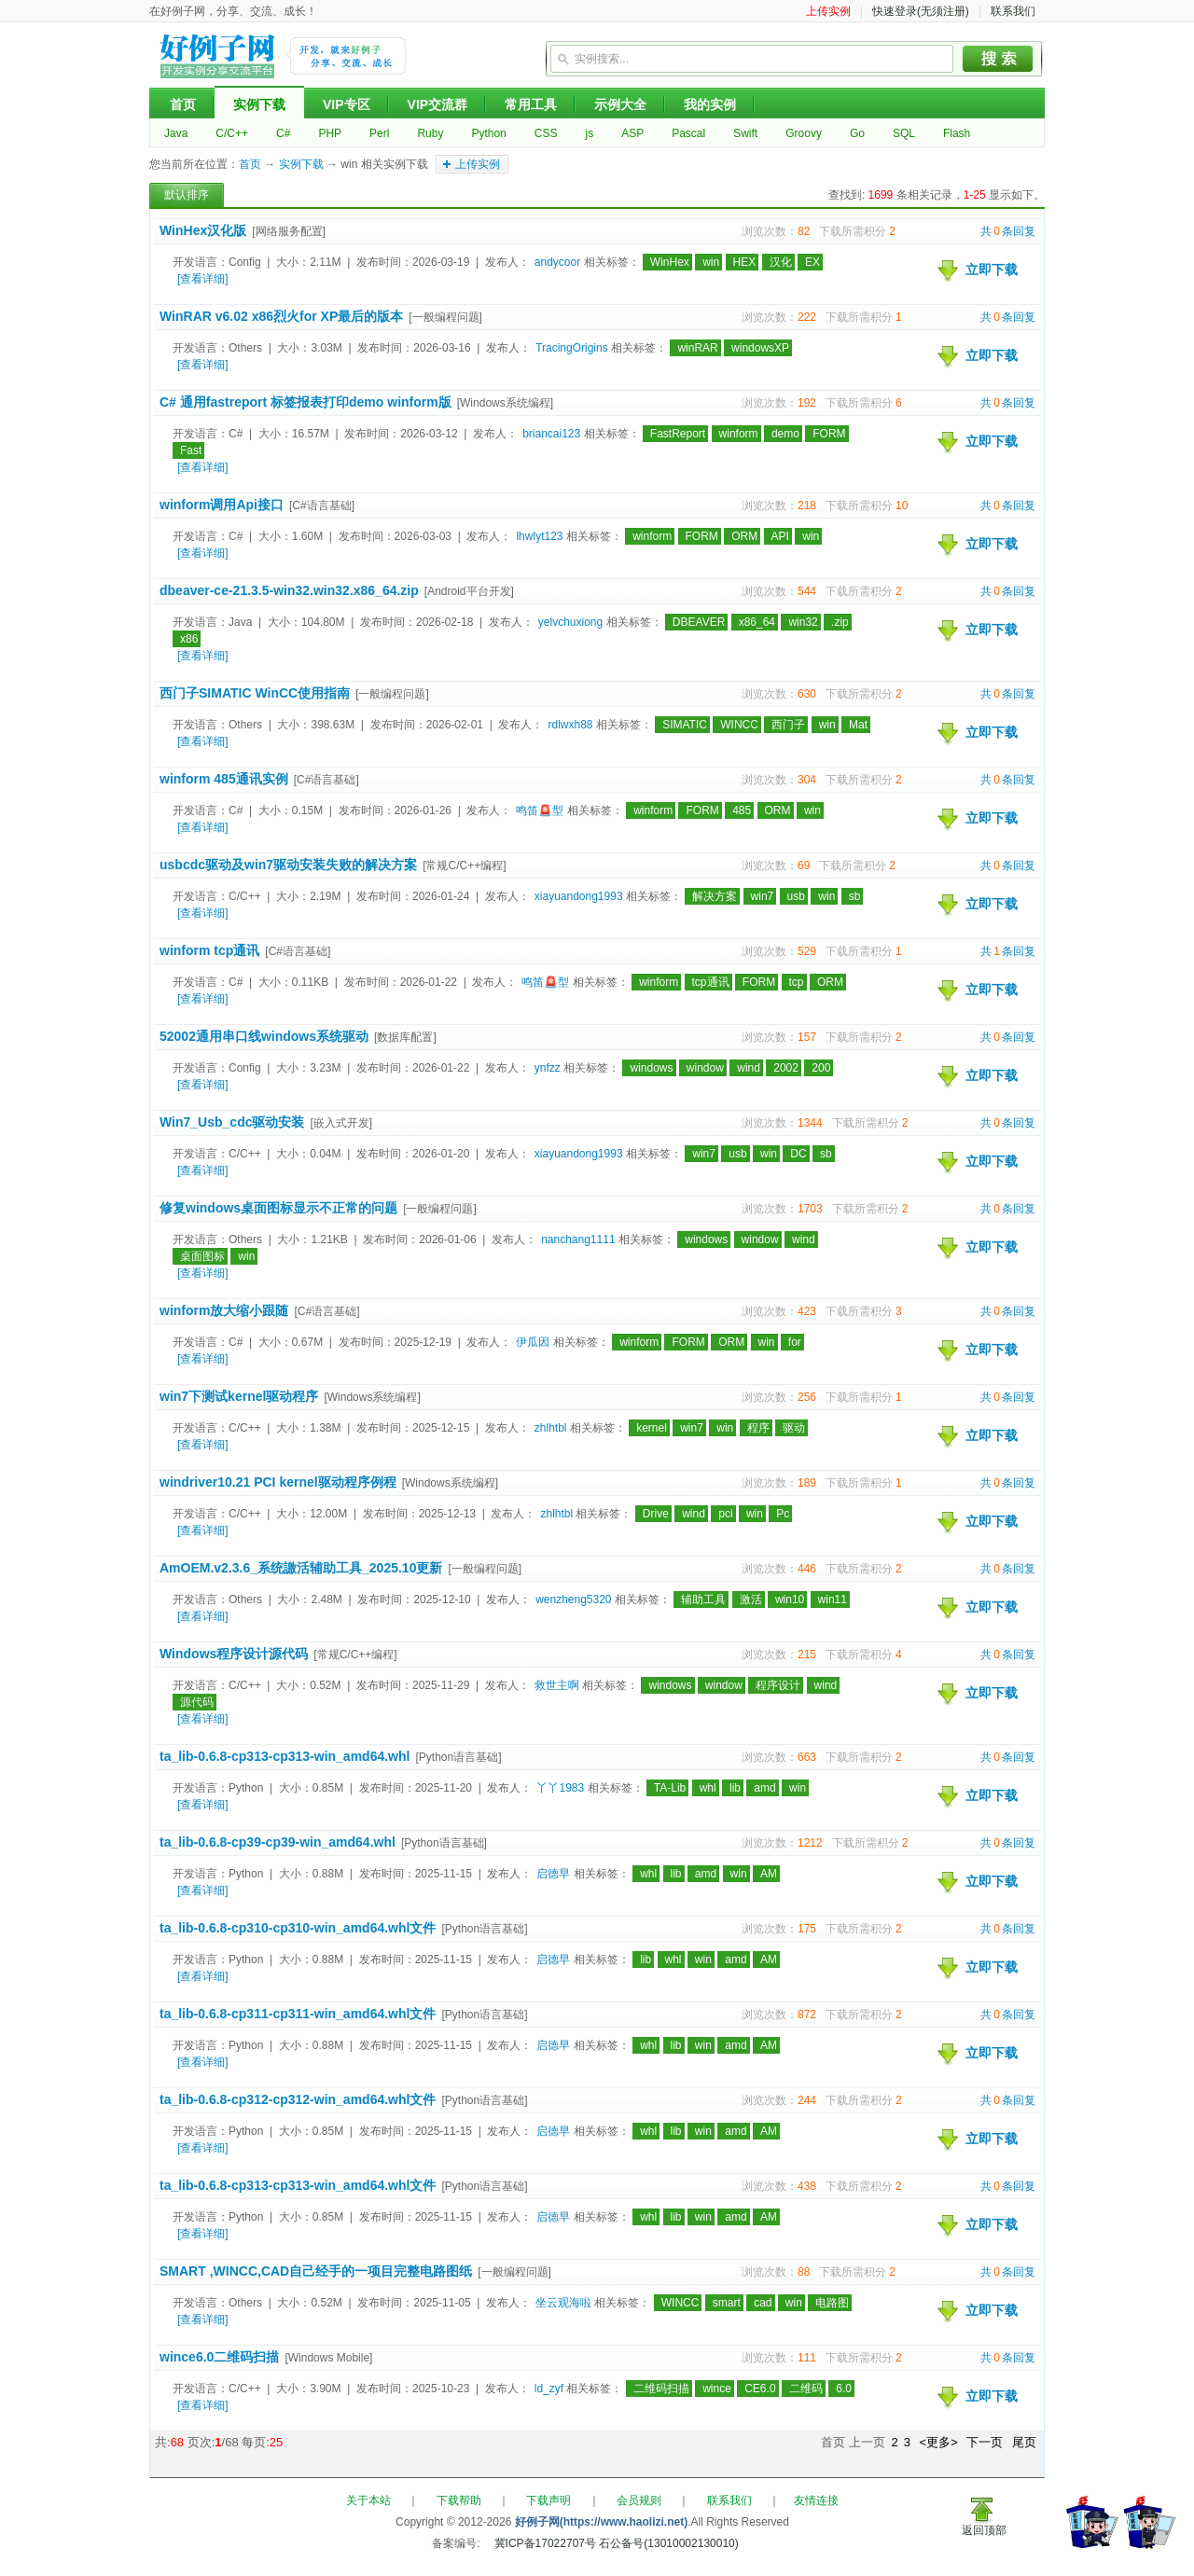 The width and height of the screenshot is (1194, 2576). What do you see at coordinates (828, 11) in the screenshot?
I see `上传实例` at bounding box center [828, 11].